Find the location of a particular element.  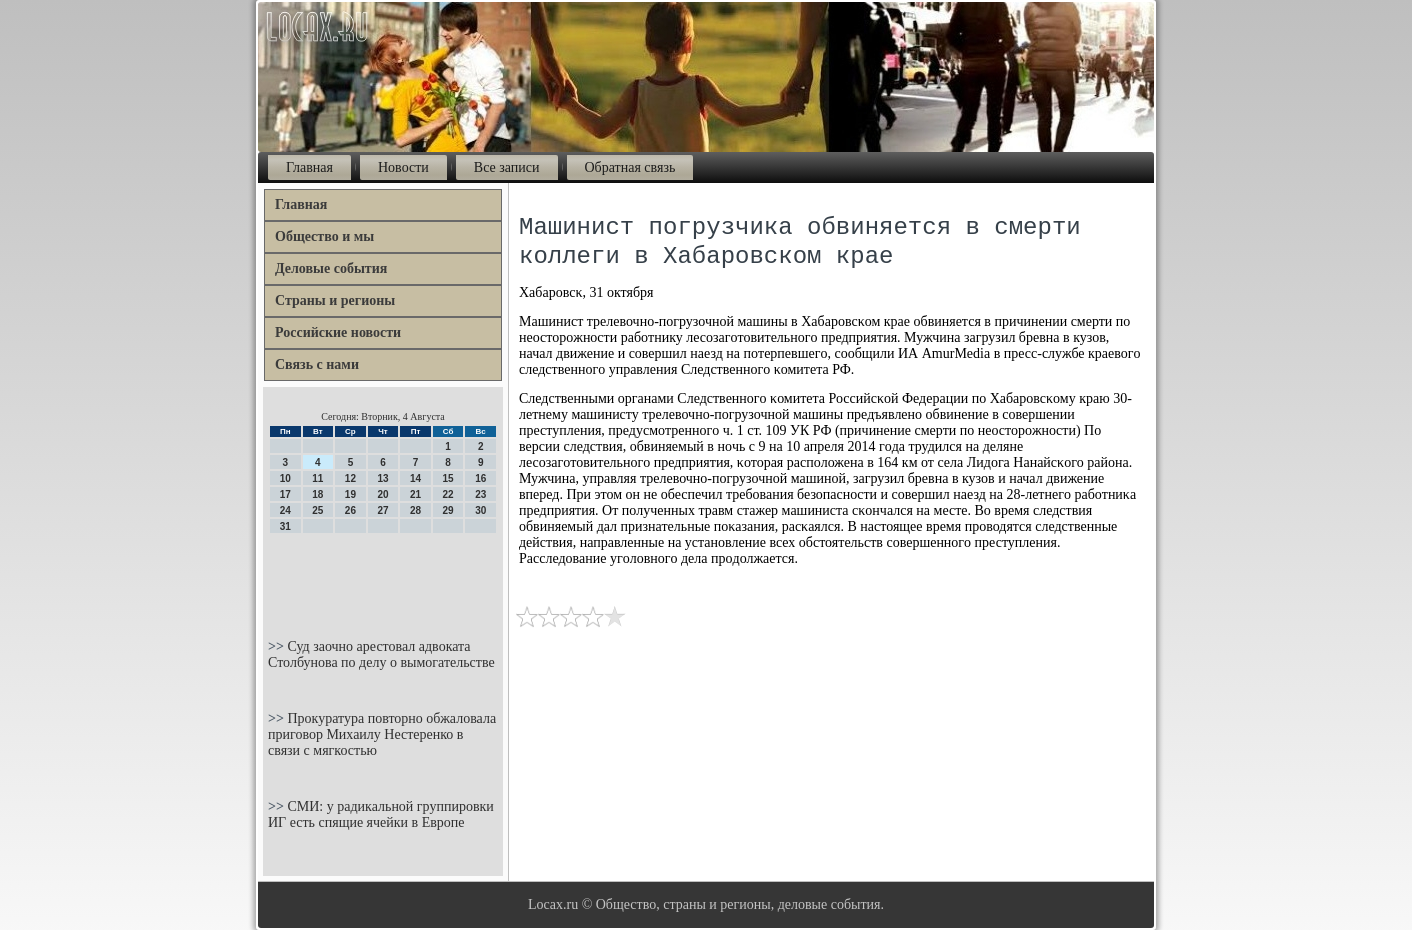

18 is located at coordinates (317, 494).